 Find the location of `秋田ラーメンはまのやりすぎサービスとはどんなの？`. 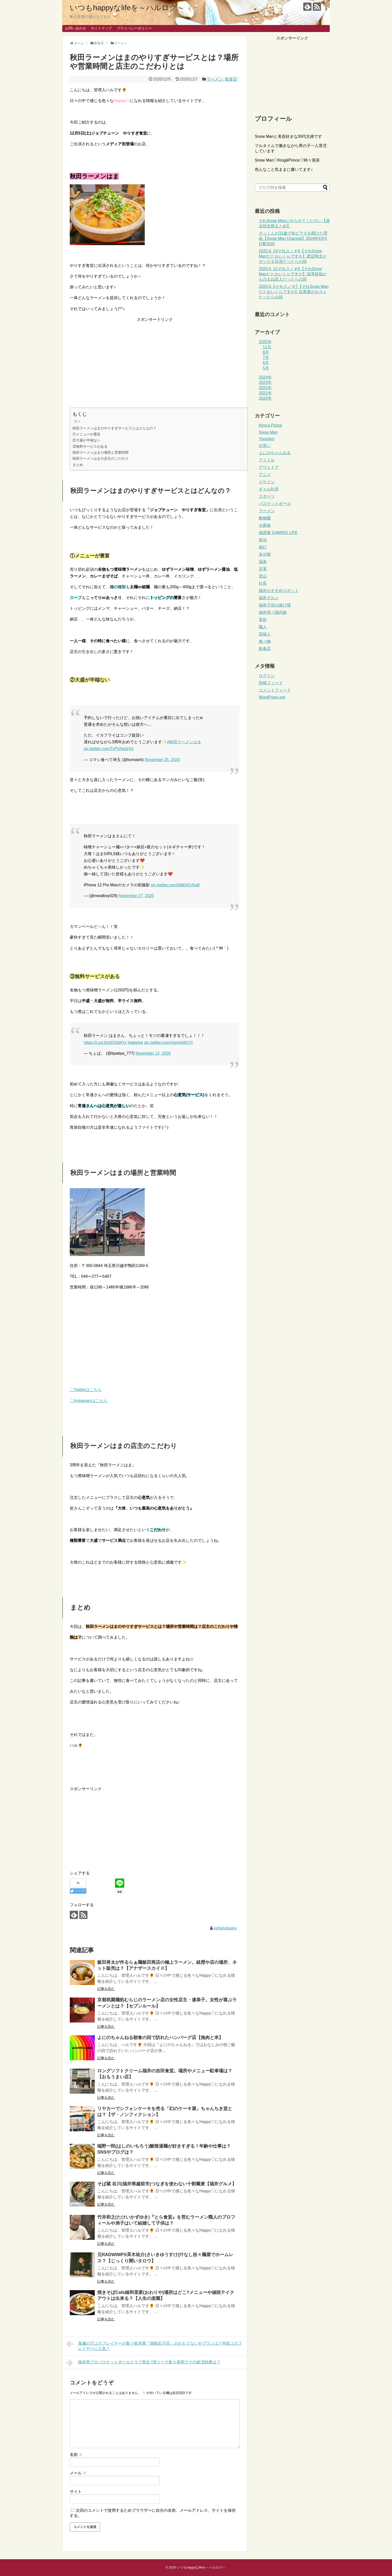

秋田ラーメンはまのやりすぎサービスとはどんなの？ is located at coordinates (114, 428).